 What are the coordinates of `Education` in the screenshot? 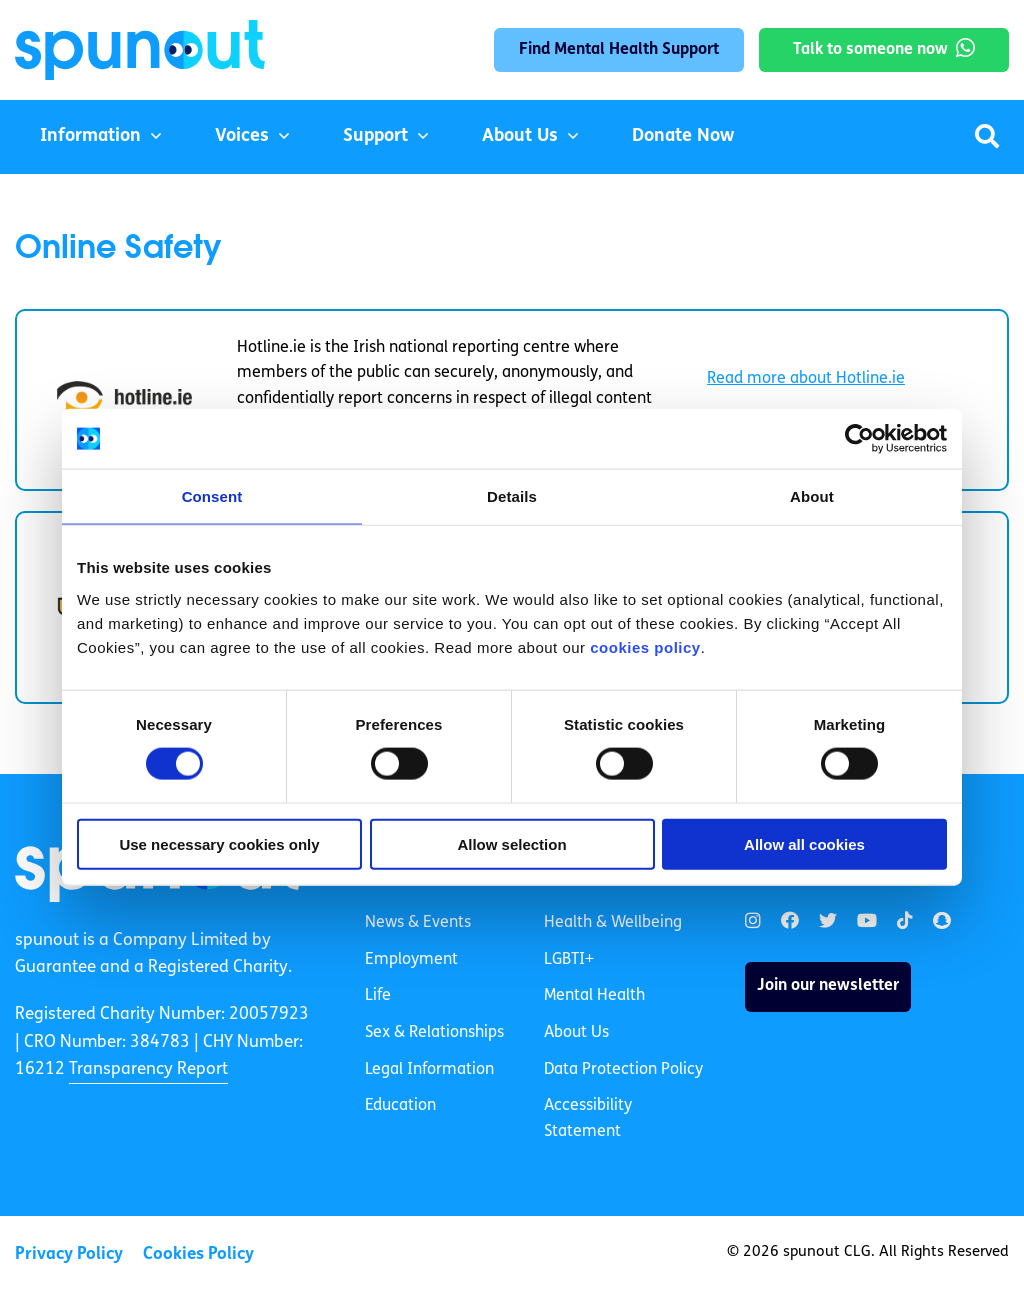 It's located at (400, 1106).